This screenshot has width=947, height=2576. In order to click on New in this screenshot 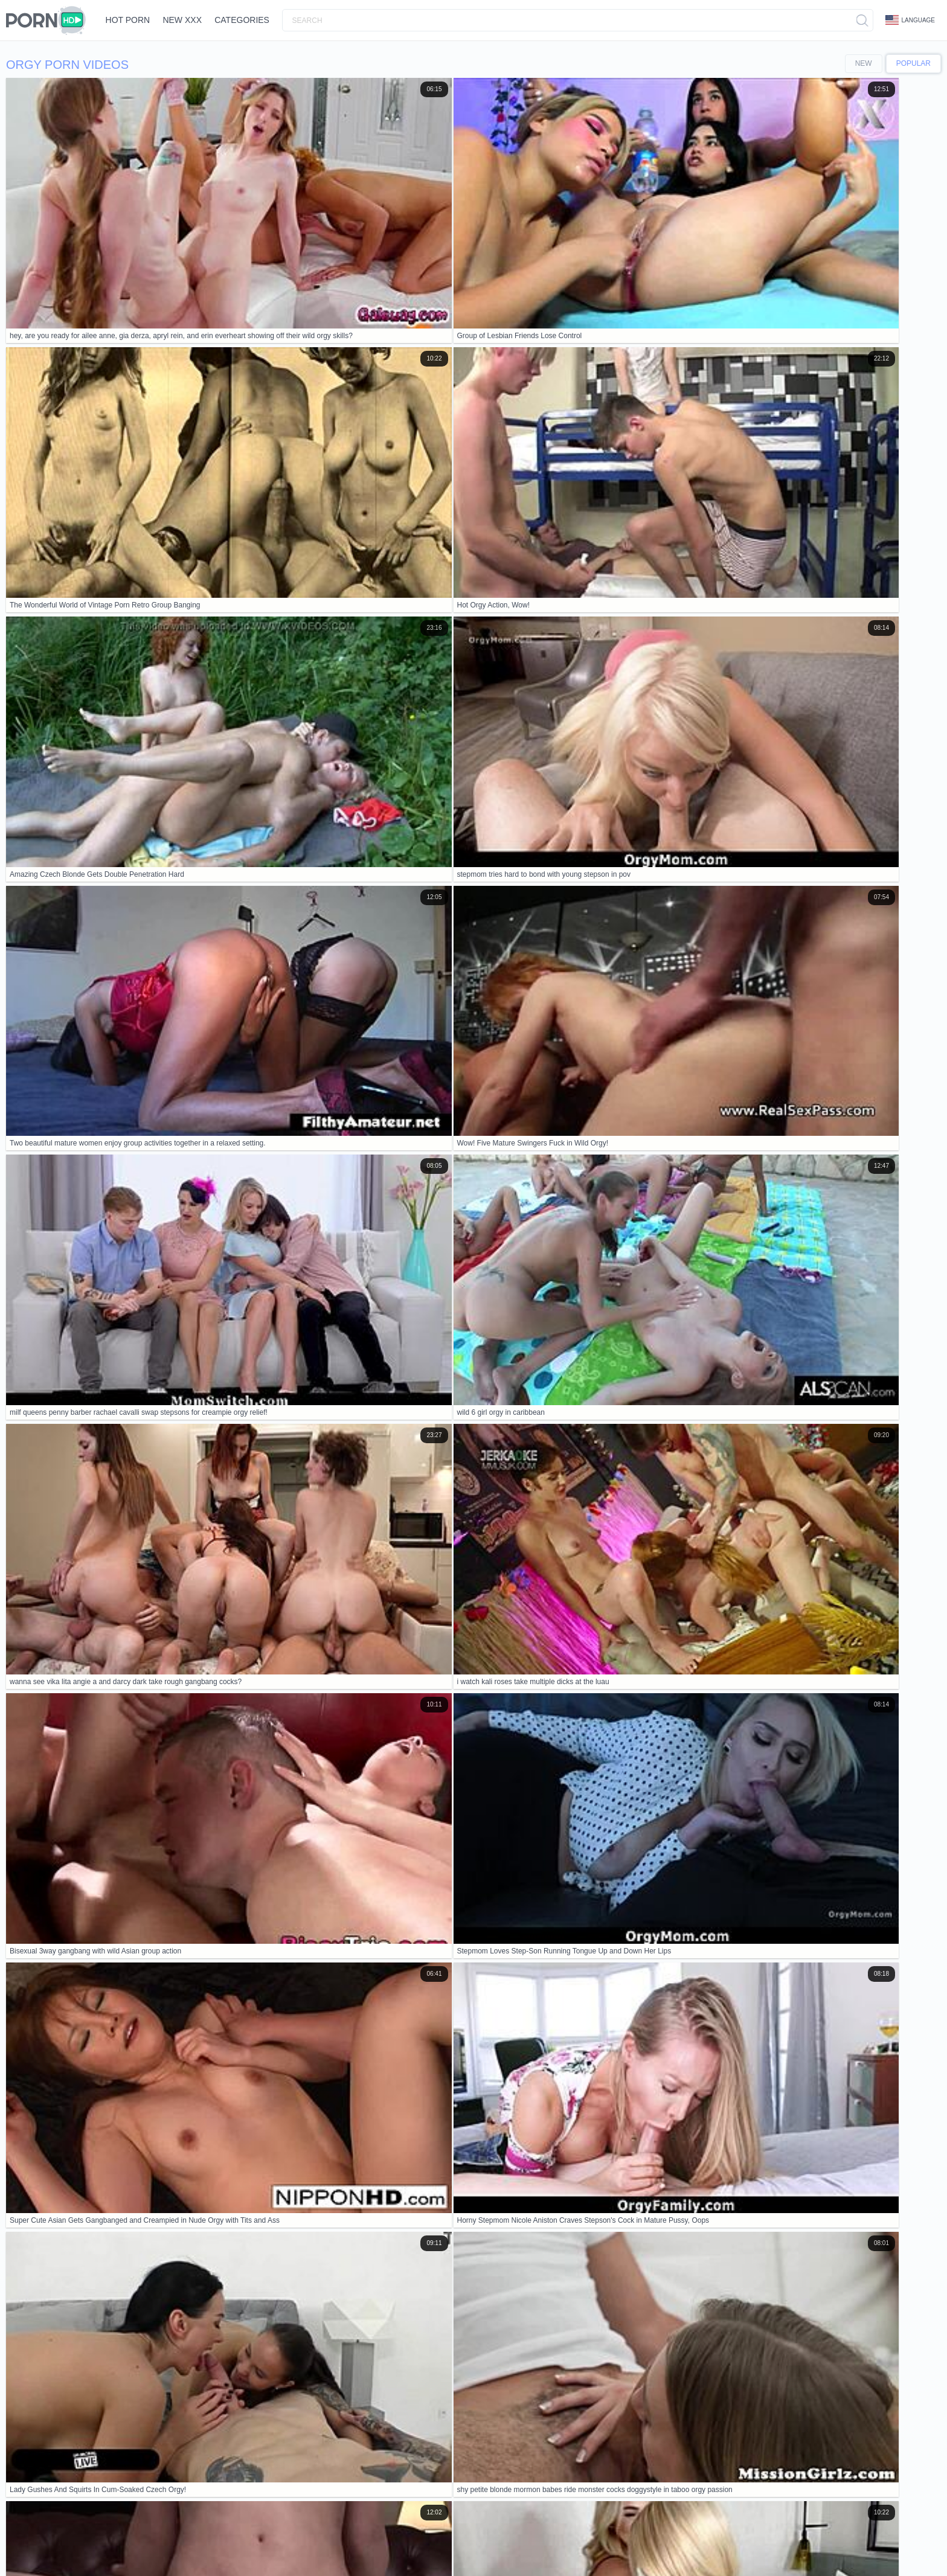, I will do `click(863, 63)`.